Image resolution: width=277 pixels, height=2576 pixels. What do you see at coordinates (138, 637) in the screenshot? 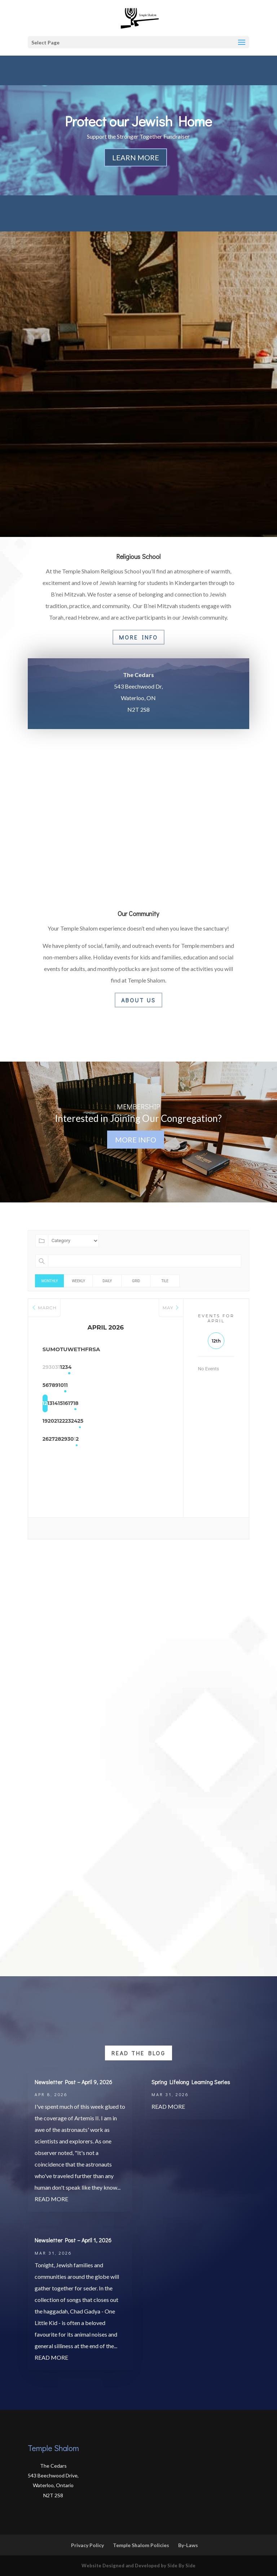
I see `More Info` at bounding box center [138, 637].